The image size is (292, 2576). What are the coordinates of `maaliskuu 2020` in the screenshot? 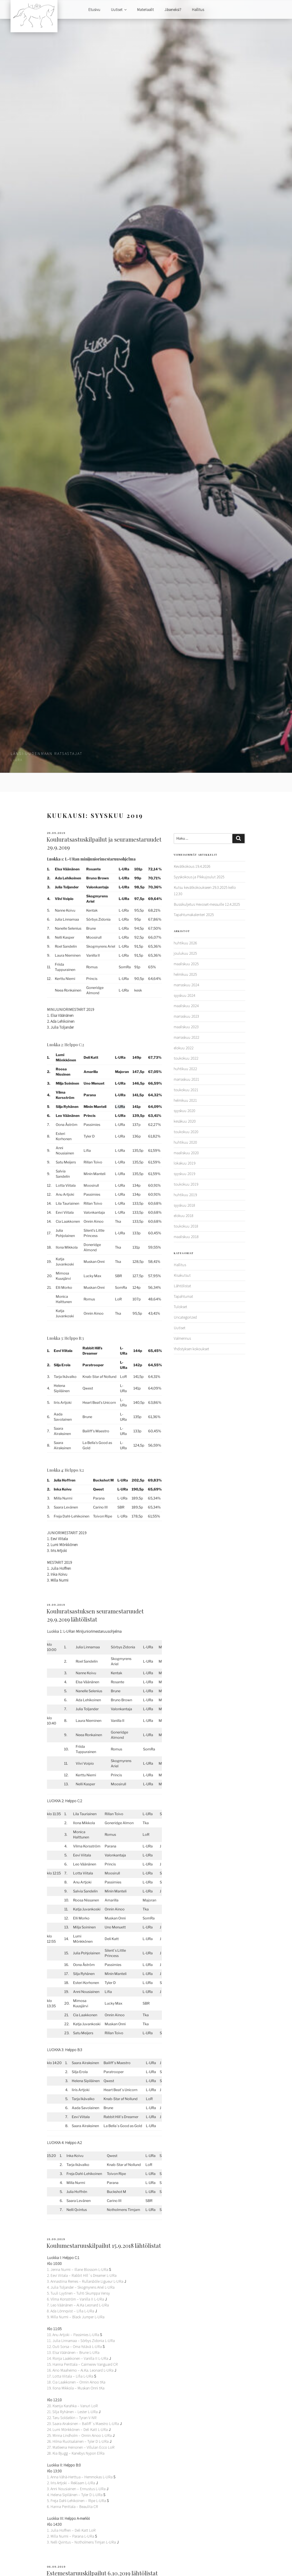 It's located at (186, 1152).